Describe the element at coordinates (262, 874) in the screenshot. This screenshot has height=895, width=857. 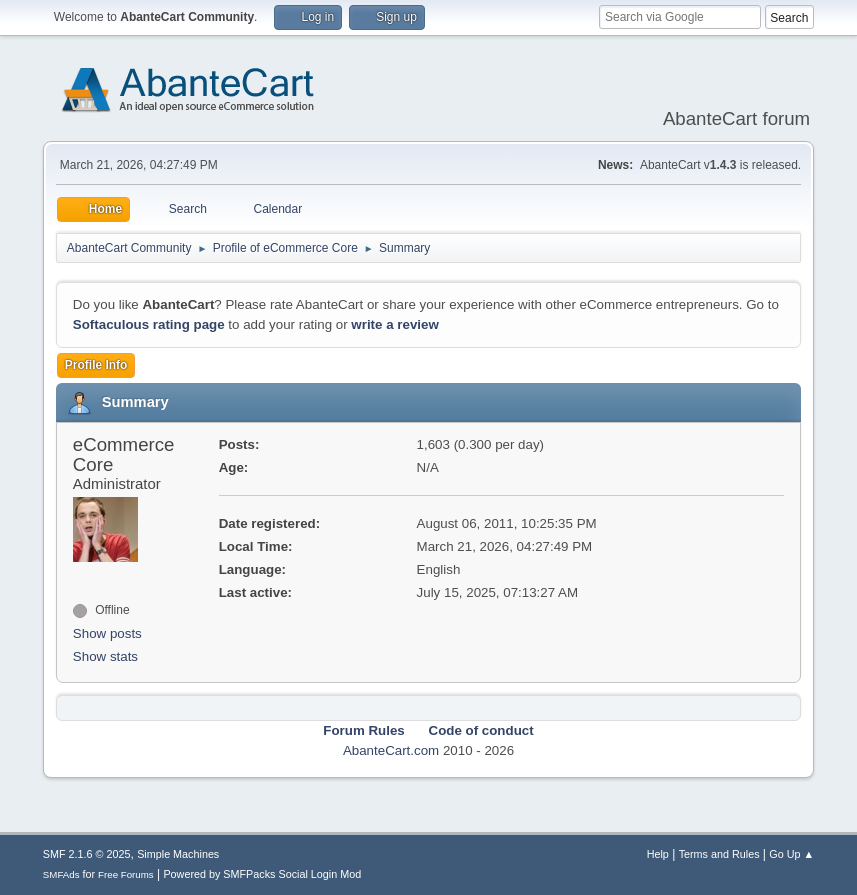
I see `Powered by SMFPacks Social Login Mod` at that location.